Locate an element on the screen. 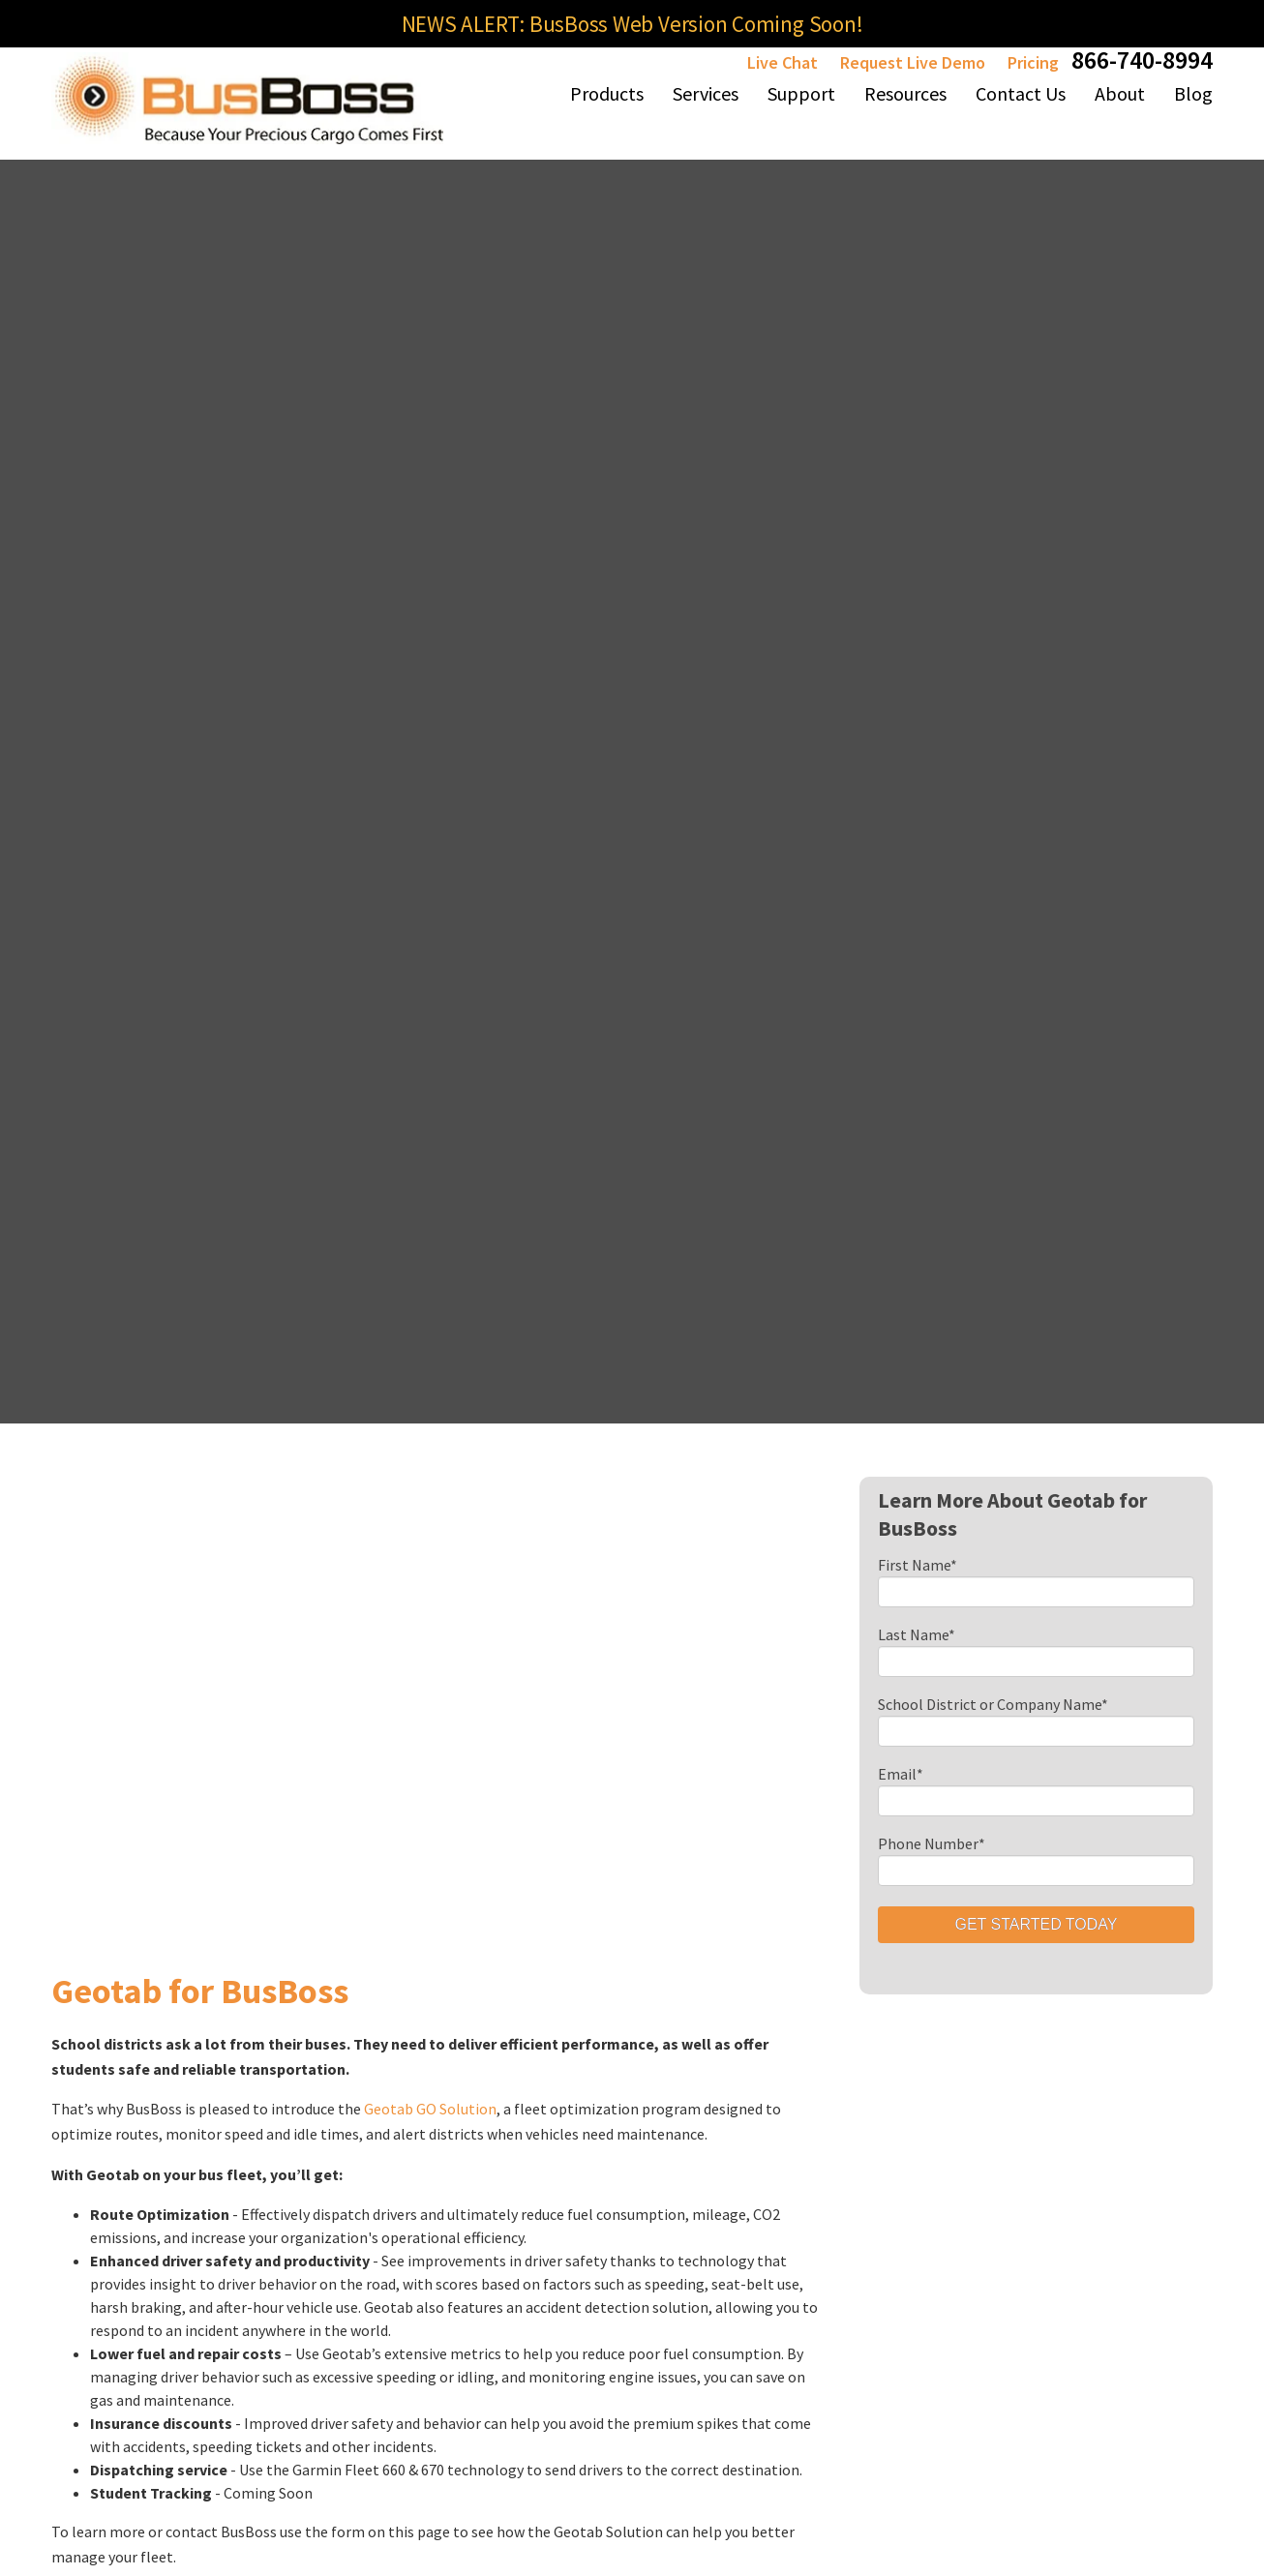  TRIPpatrol GPS Tracking [menuitem] is located at coordinates (453, 2223).